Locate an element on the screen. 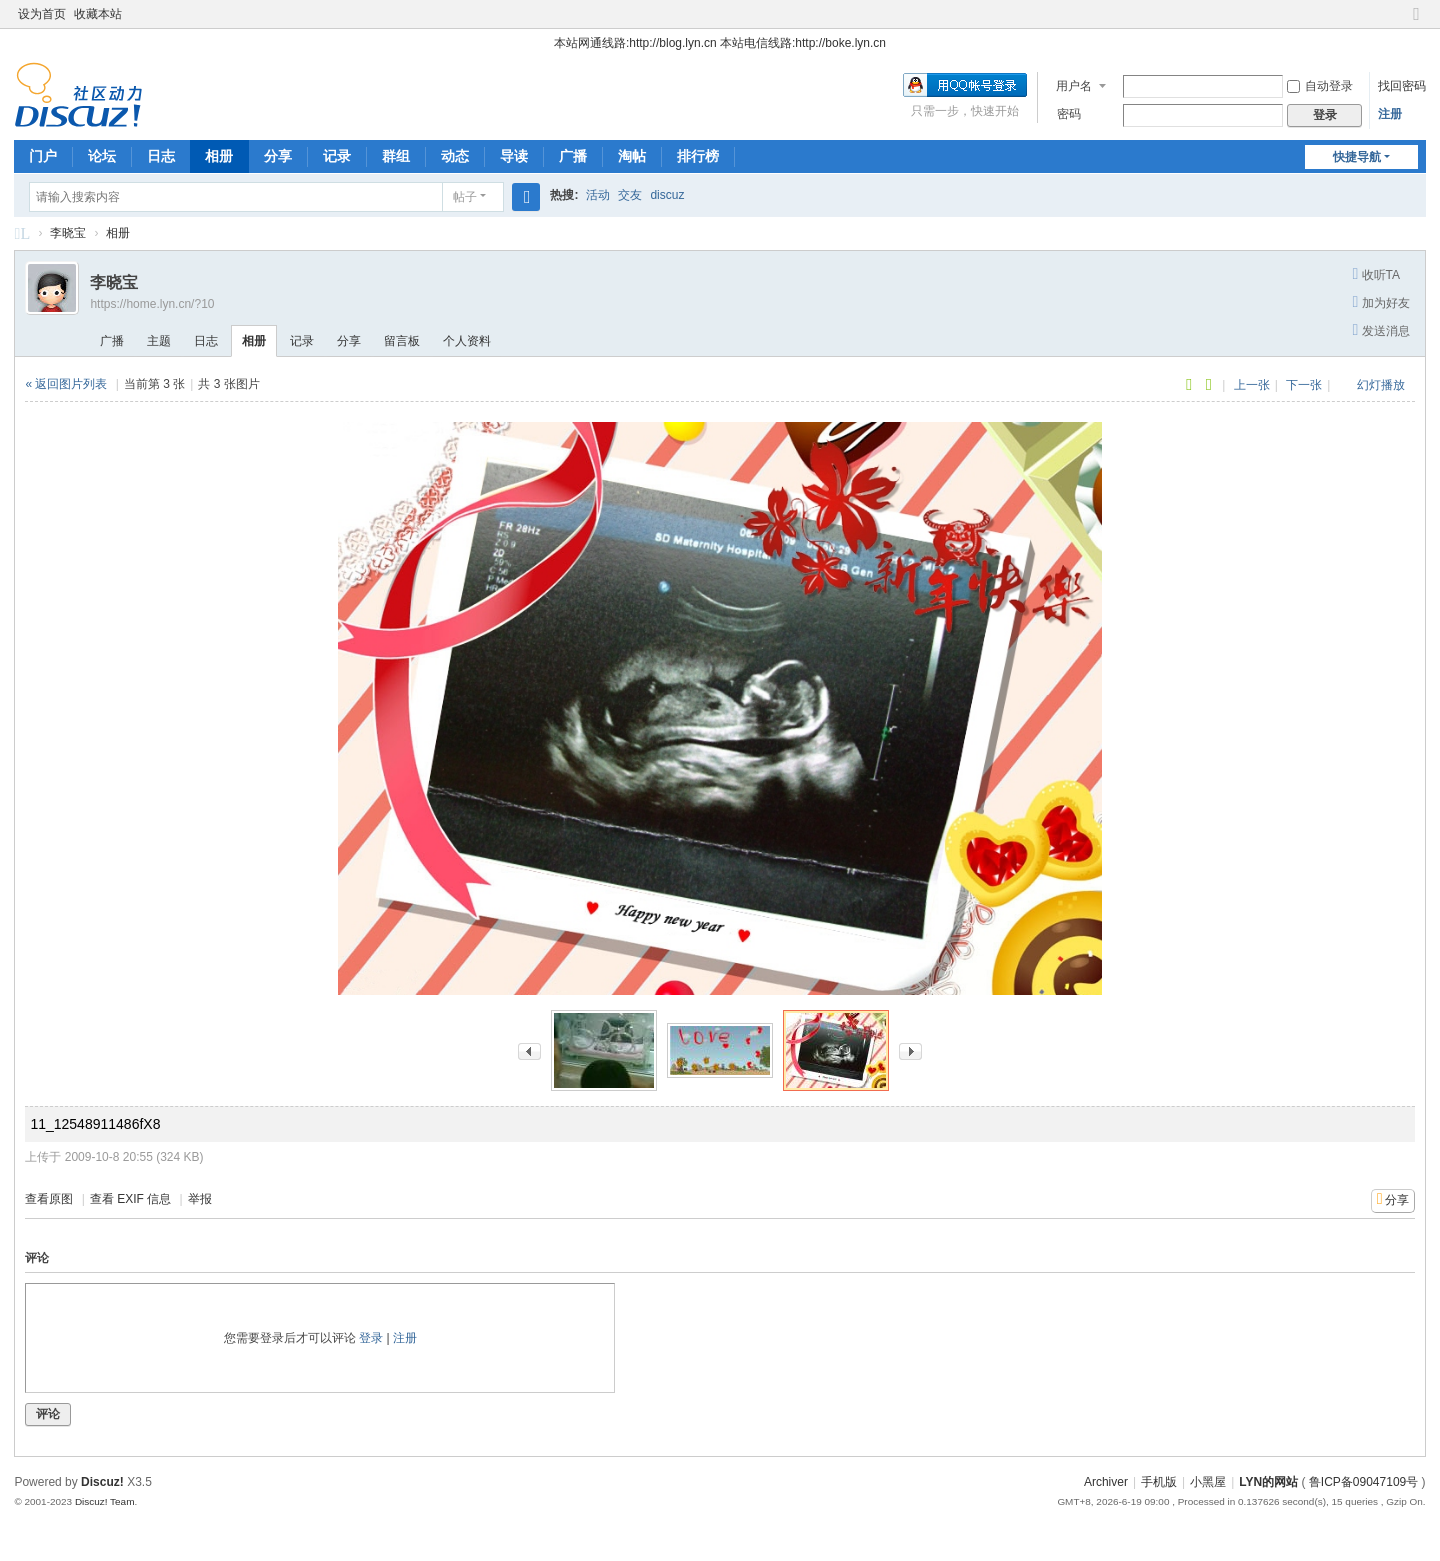 This screenshot has height=1561, width=1440. 发送消息 is located at coordinates (1386, 331).